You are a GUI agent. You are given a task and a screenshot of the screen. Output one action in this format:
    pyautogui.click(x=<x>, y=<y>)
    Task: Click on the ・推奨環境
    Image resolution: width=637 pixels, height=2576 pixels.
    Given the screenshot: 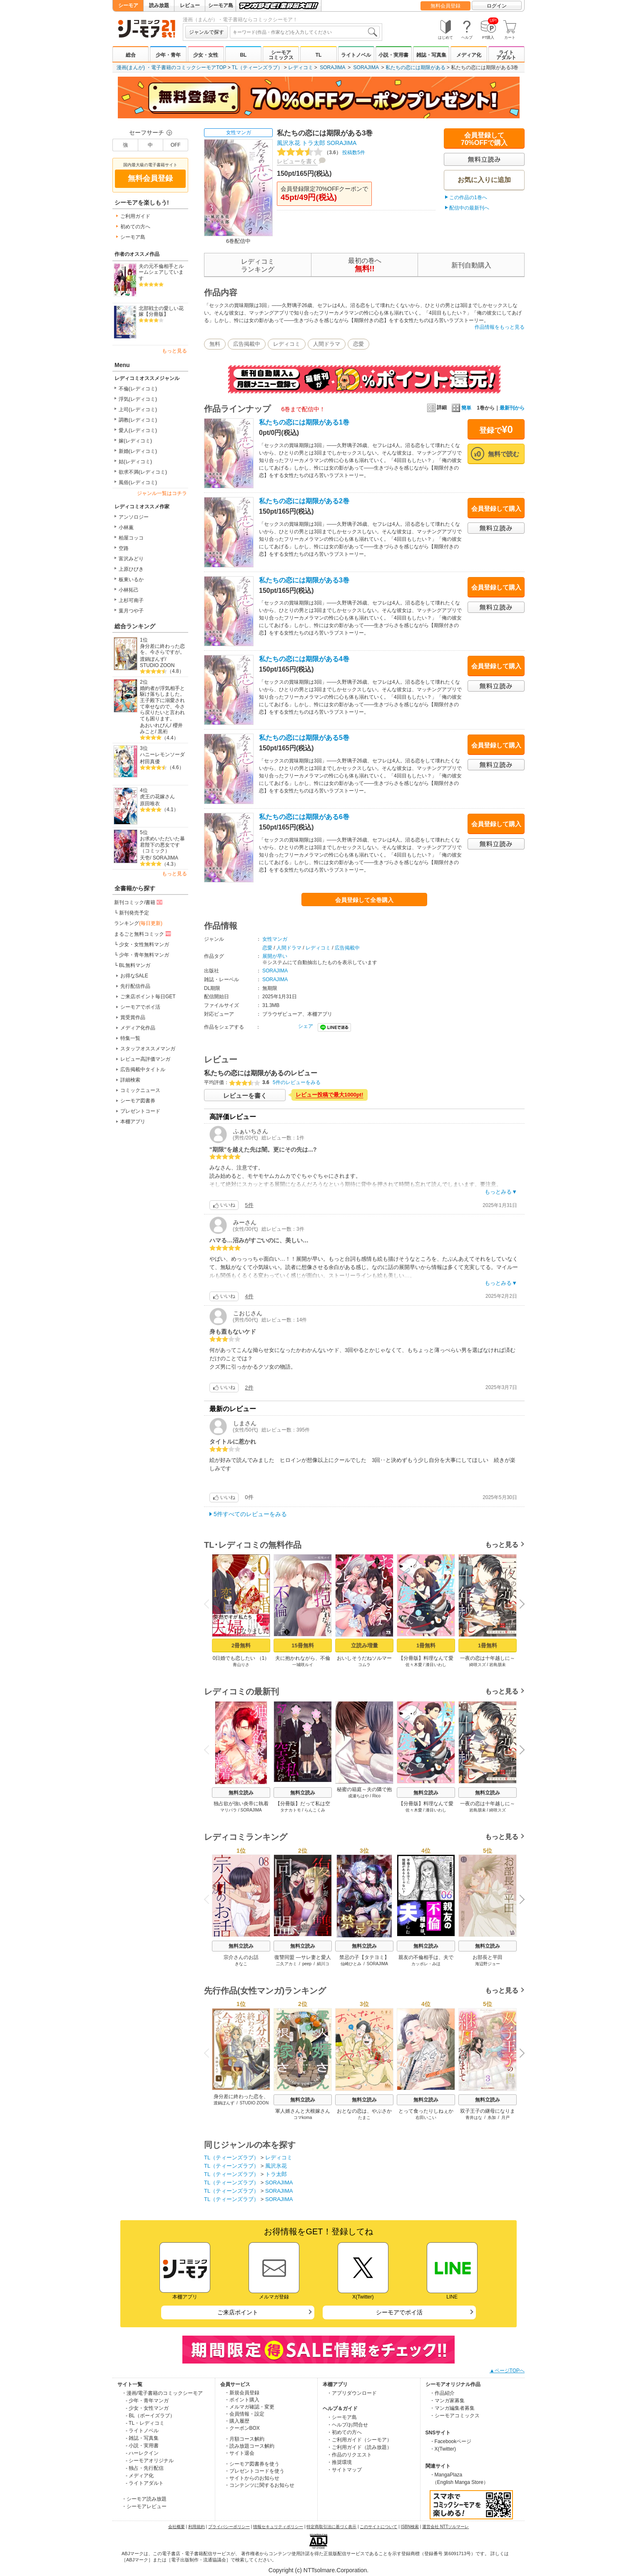 What is the action you would take?
    pyautogui.click(x=339, y=2462)
    